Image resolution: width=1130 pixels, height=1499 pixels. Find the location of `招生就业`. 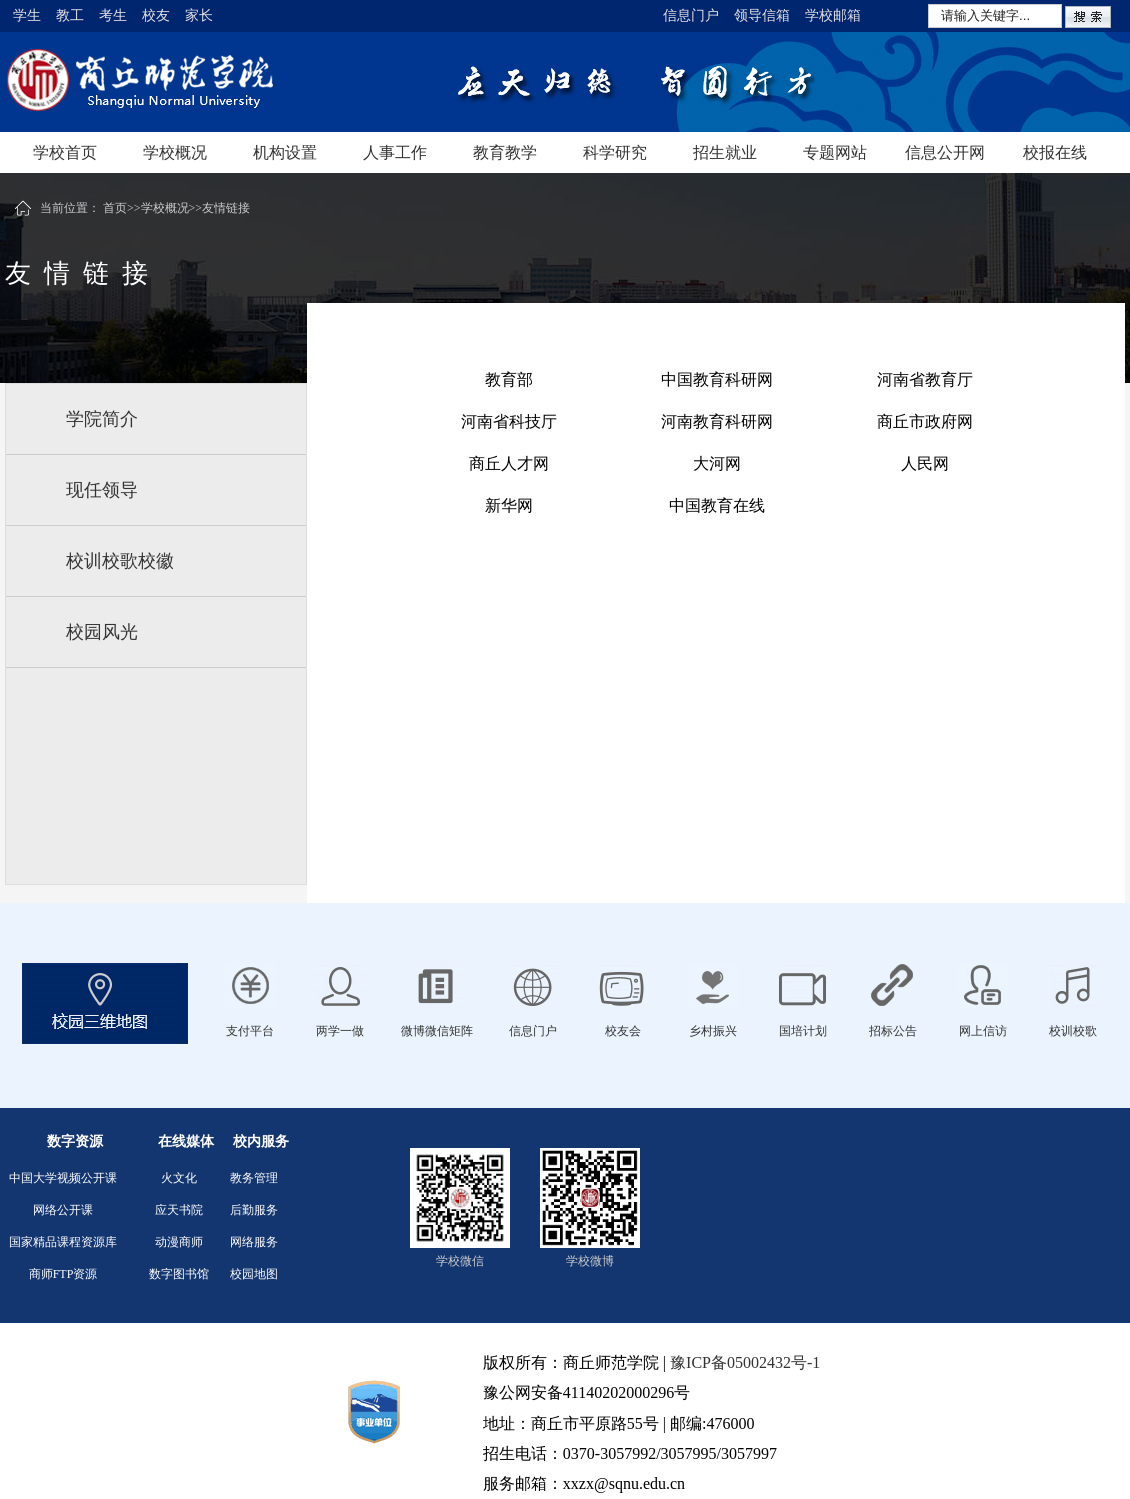

招生就业 is located at coordinates (725, 152).